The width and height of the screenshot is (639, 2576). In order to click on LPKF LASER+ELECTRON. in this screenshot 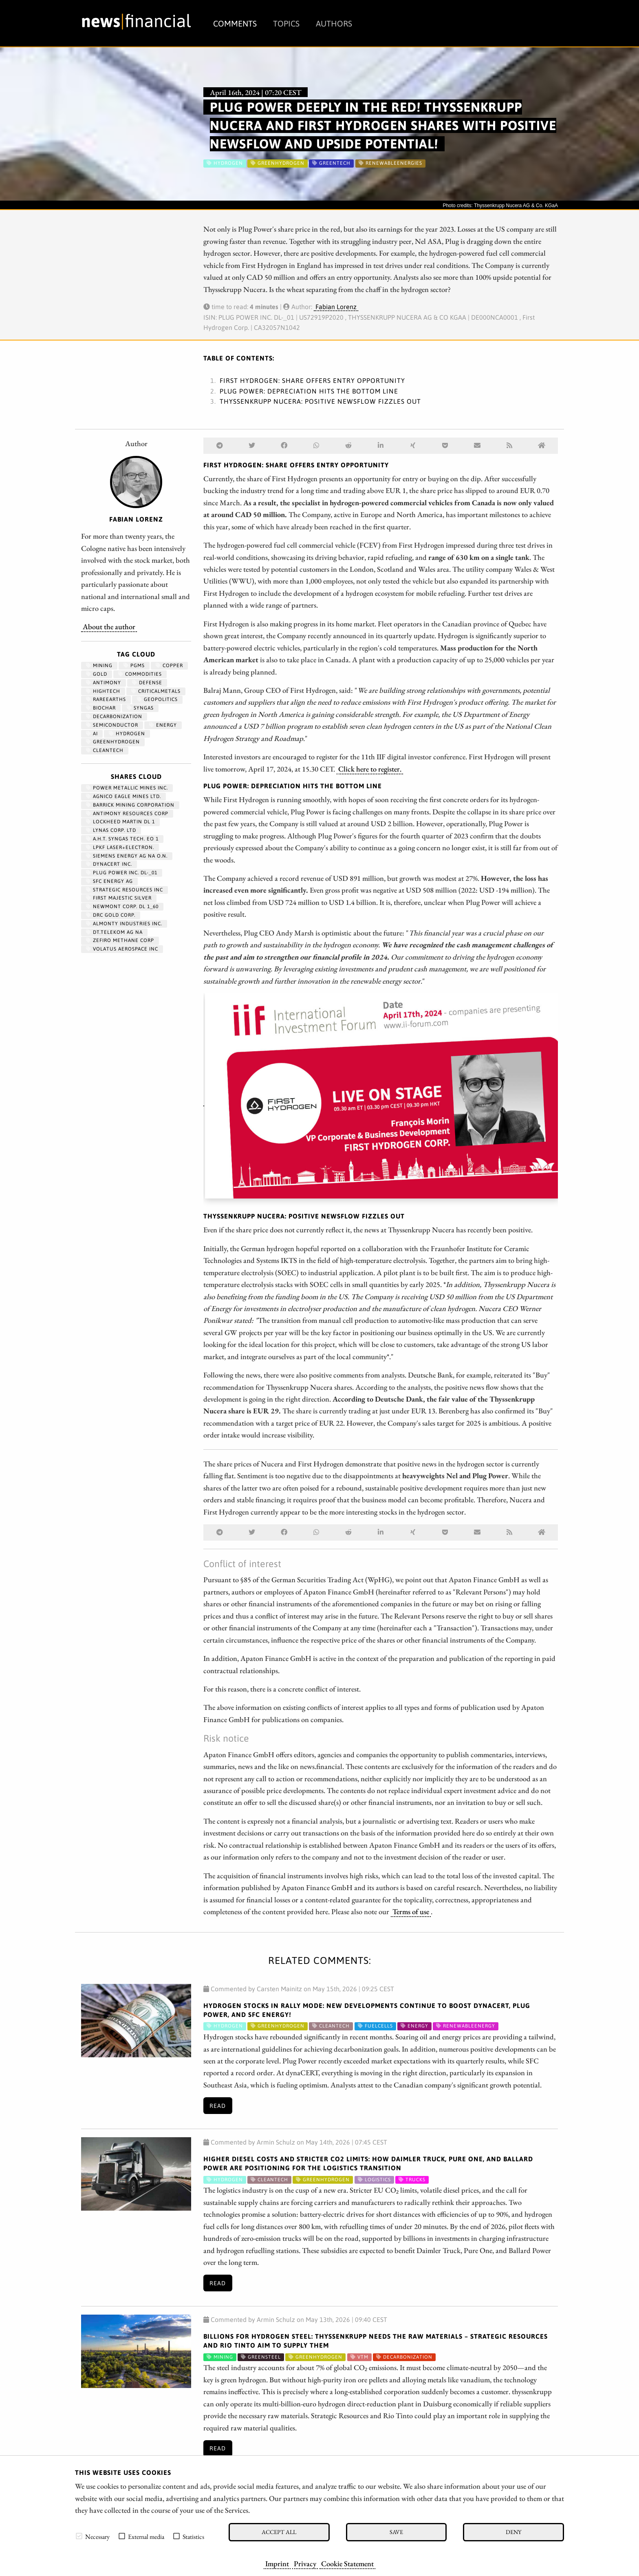, I will do `click(120, 847)`.